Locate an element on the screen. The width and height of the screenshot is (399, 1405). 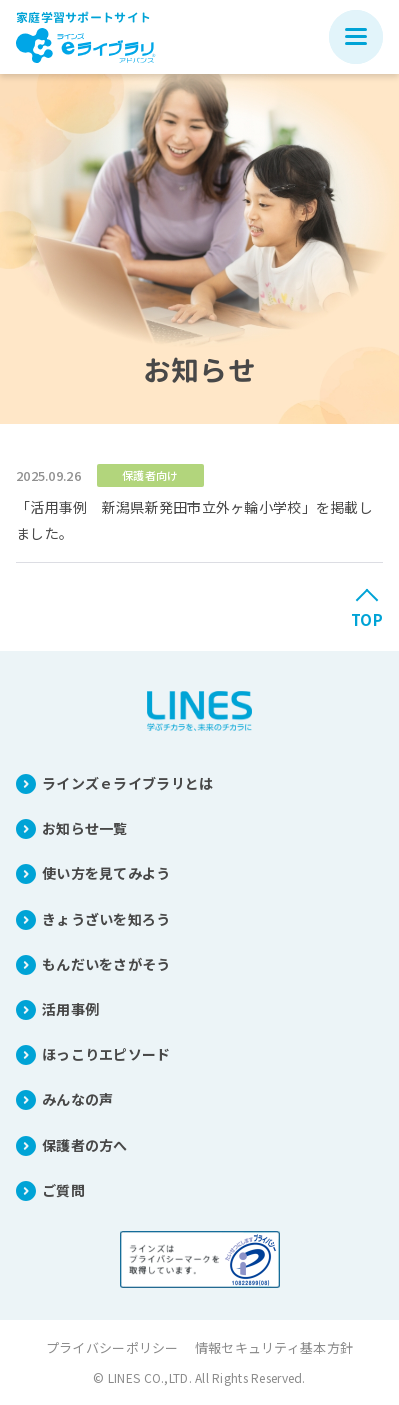
きょうざいを知ろう is located at coordinates (106, 919).